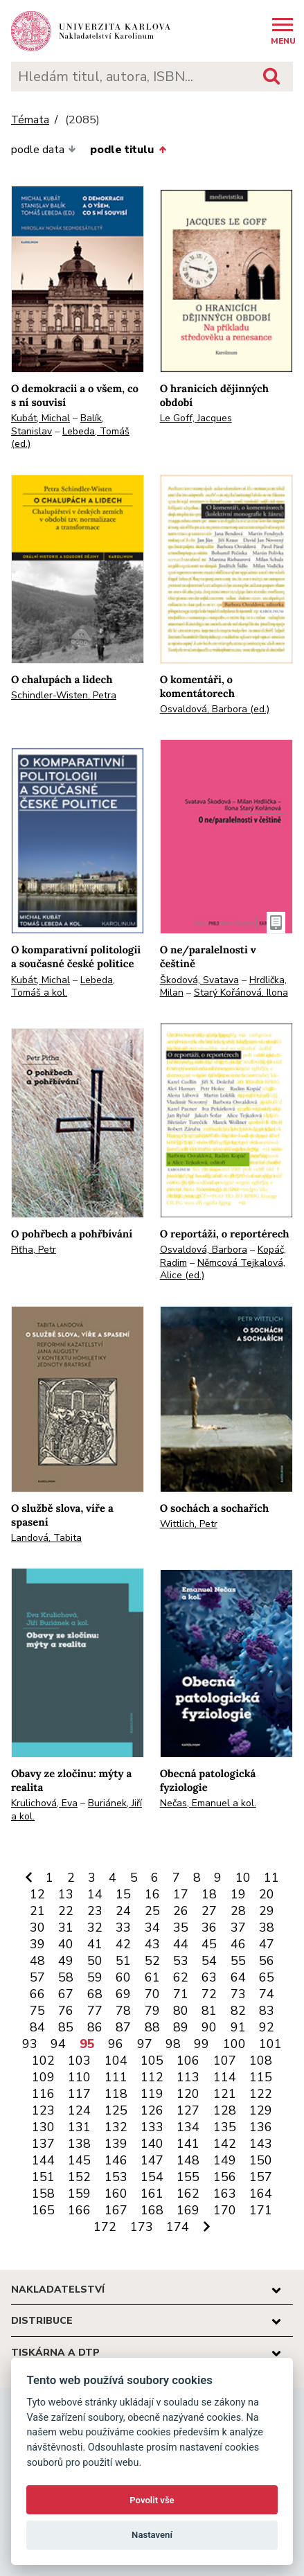 This screenshot has width=304, height=2576. Describe the element at coordinates (188, 2077) in the screenshot. I see `113` at that location.